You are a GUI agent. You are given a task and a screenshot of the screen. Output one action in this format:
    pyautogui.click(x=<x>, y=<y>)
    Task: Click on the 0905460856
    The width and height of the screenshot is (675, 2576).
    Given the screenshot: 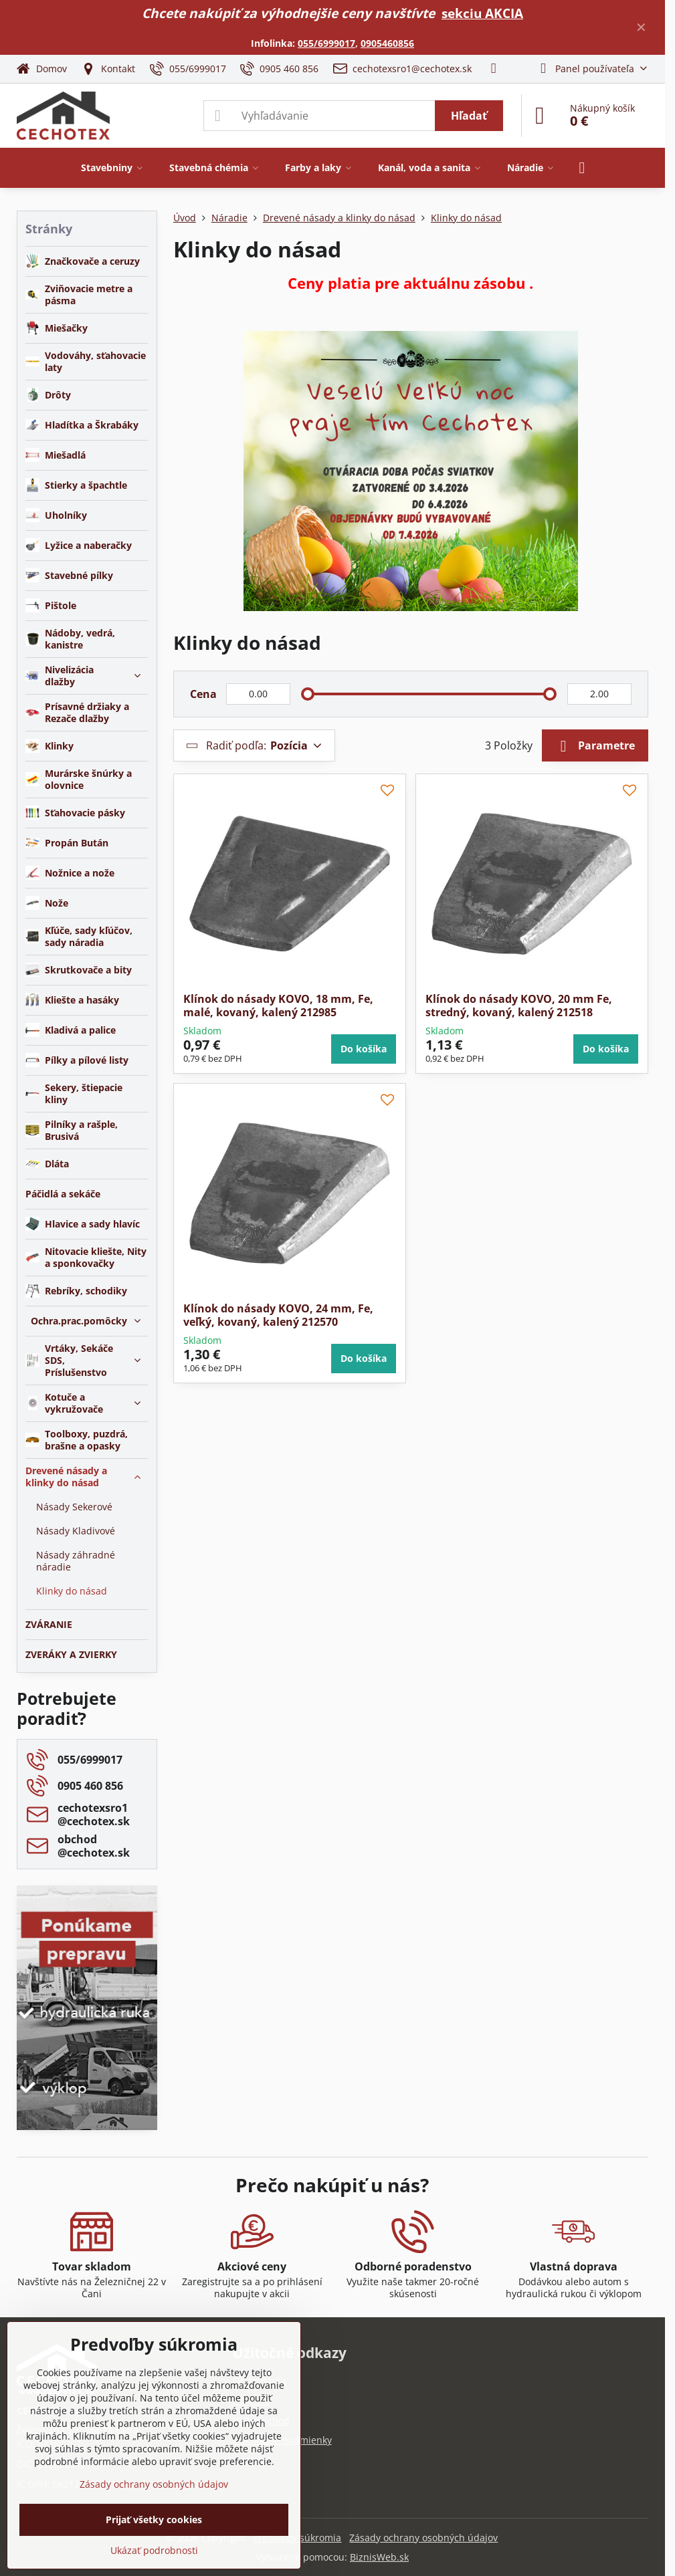 What is the action you would take?
    pyautogui.click(x=387, y=43)
    